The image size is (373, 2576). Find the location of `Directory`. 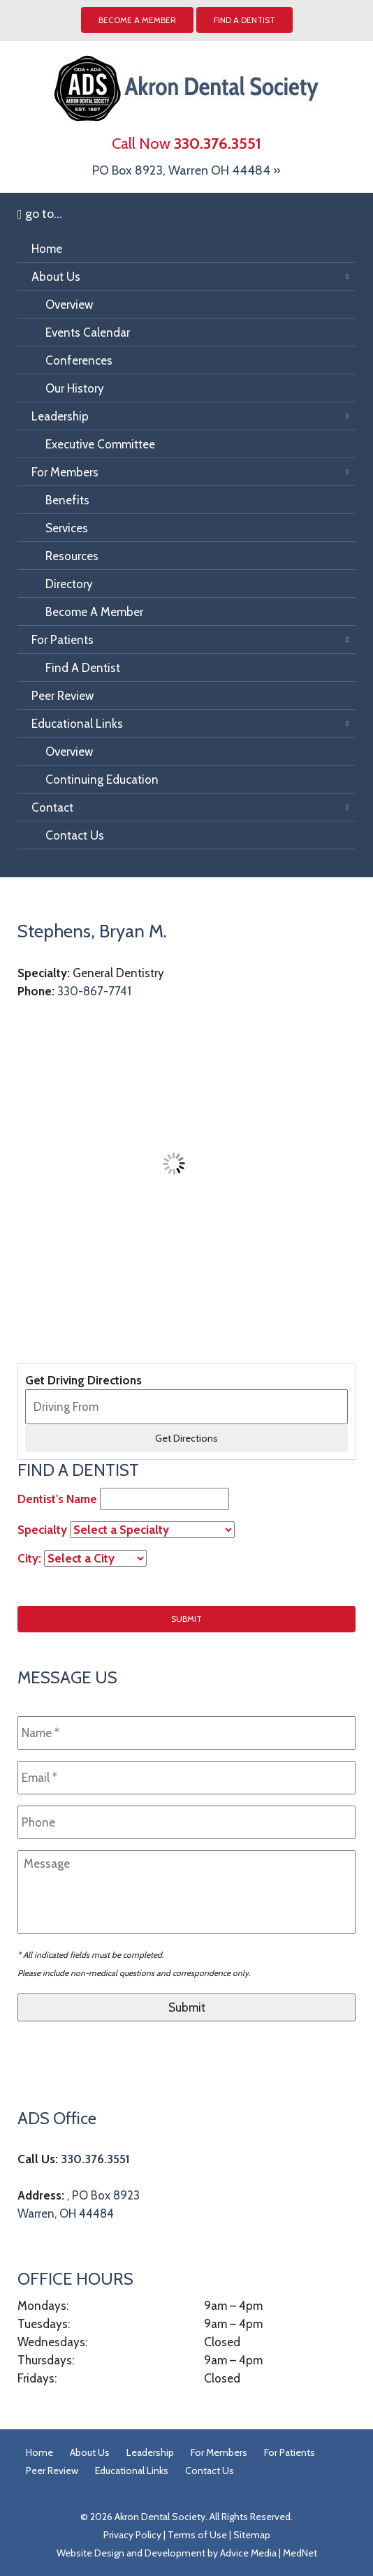

Directory is located at coordinates (69, 584).